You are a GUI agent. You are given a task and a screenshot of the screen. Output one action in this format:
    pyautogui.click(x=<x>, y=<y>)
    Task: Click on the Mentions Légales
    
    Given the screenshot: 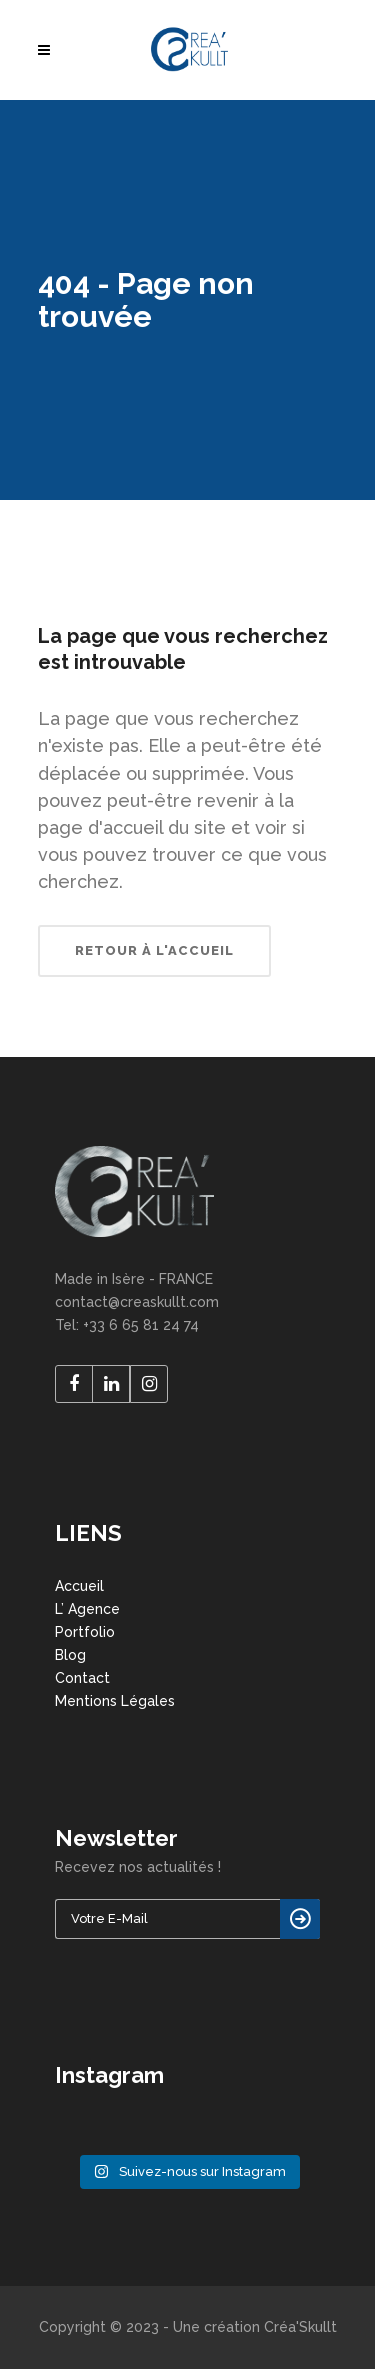 What is the action you would take?
    pyautogui.click(x=115, y=1701)
    